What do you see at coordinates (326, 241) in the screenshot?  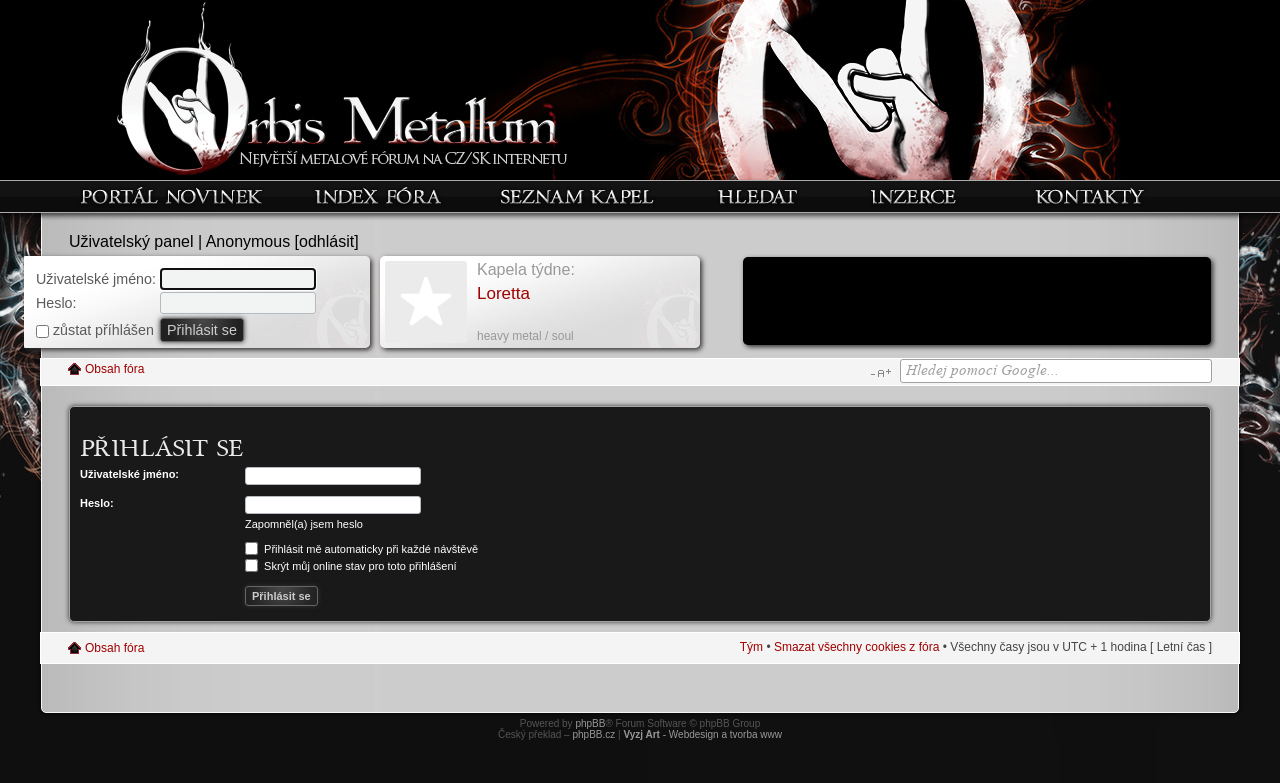 I see `odhlásit` at bounding box center [326, 241].